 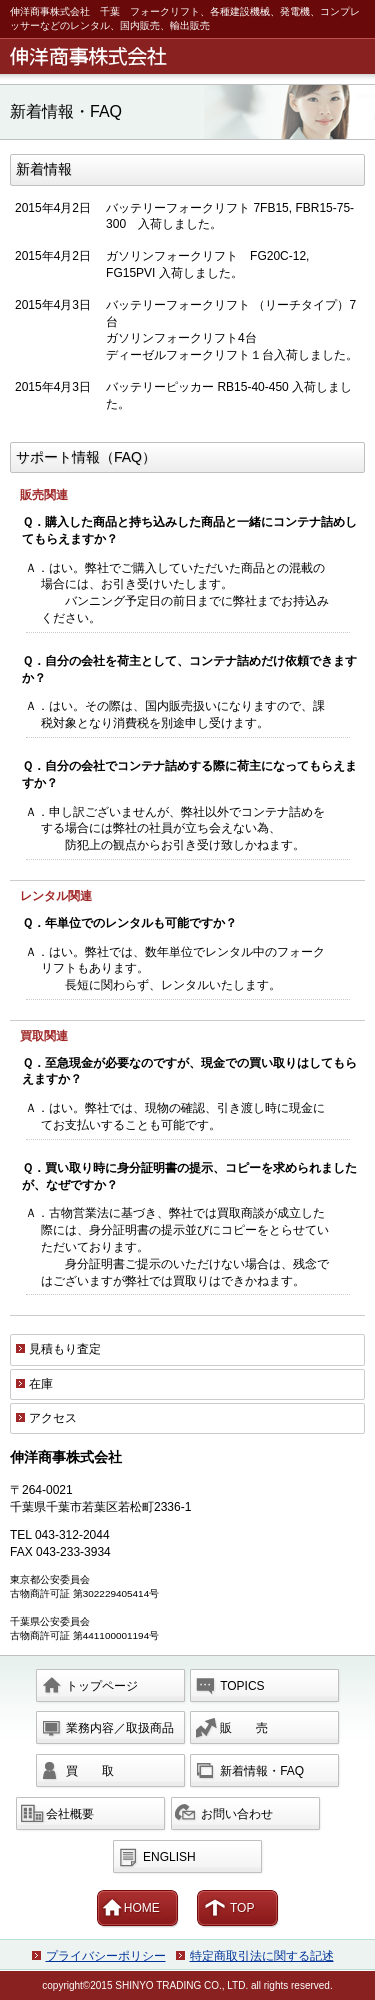 I want to click on 在庫, so click(x=41, y=1384).